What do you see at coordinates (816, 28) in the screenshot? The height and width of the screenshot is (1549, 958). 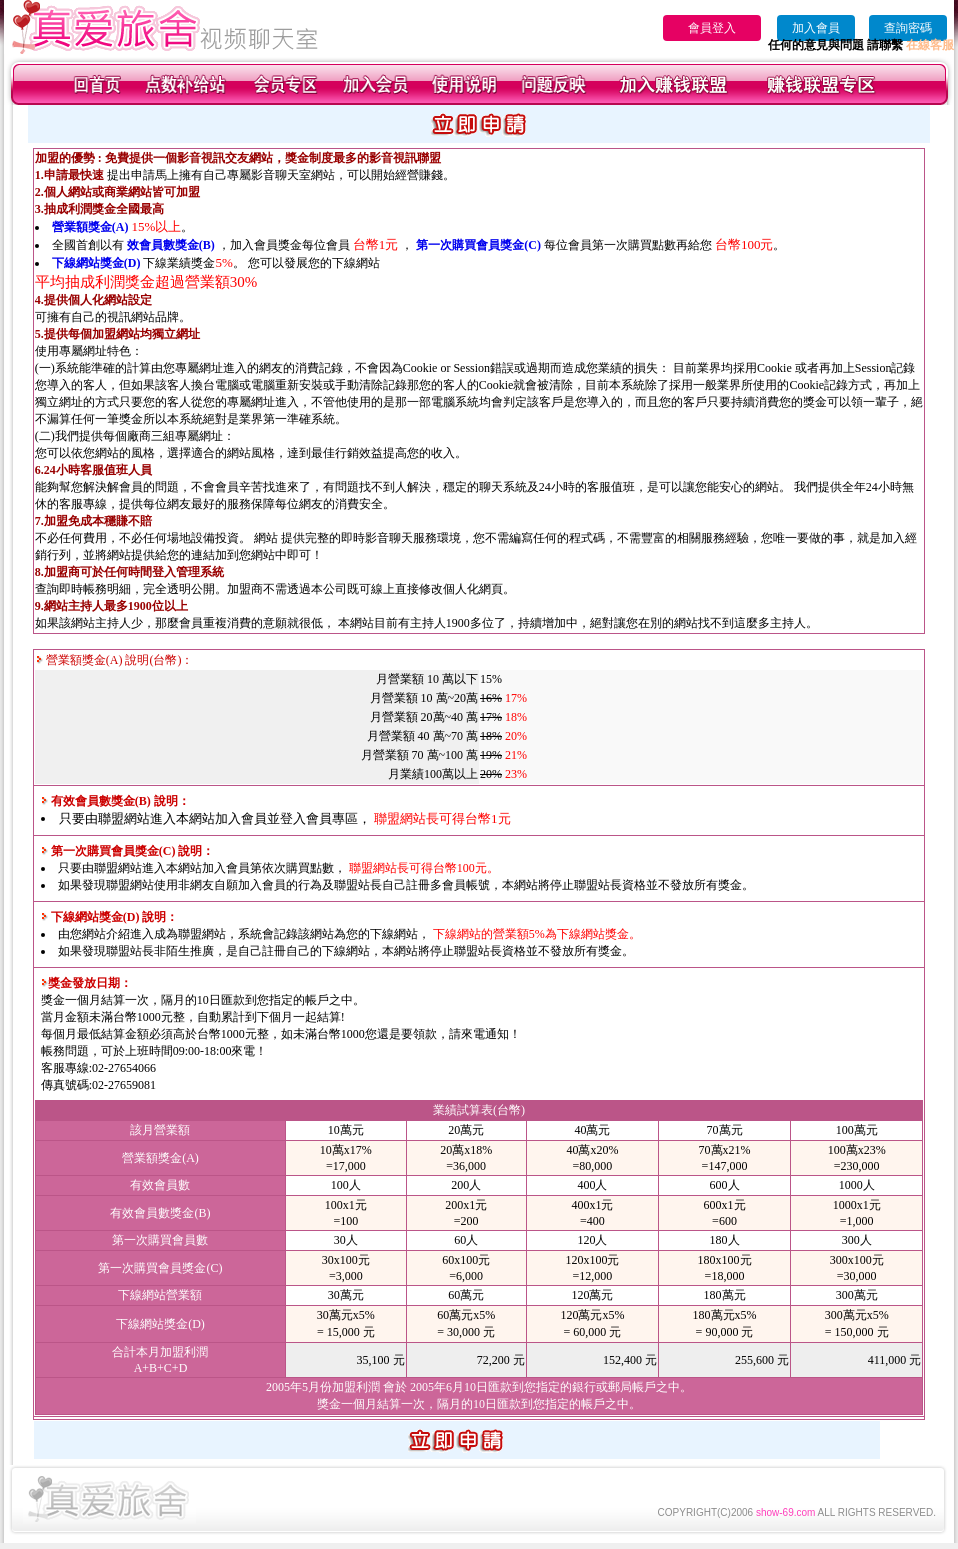 I see `加入會員` at bounding box center [816, 28].